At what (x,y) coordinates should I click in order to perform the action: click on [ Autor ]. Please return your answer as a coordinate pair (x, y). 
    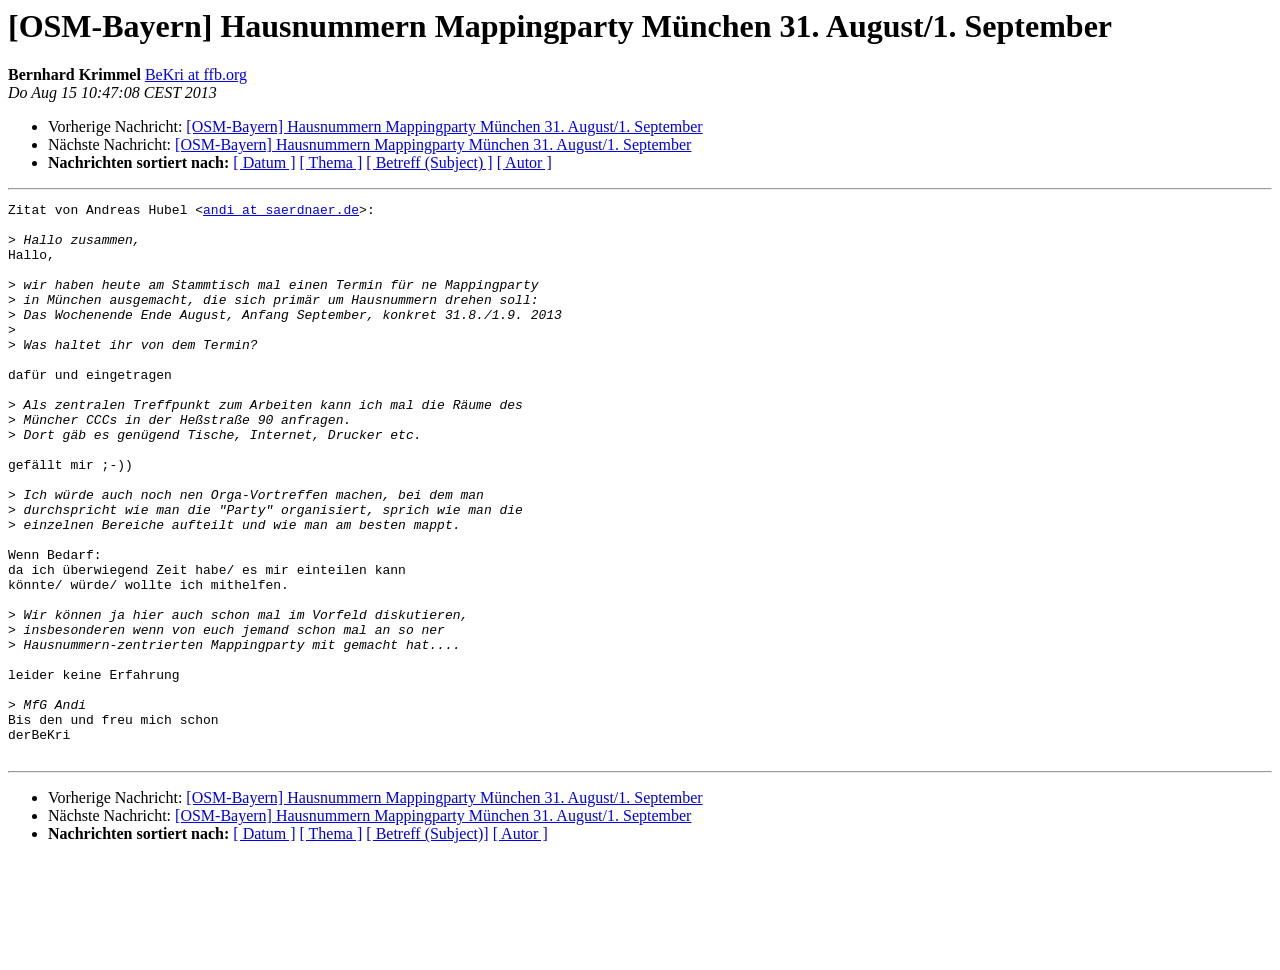
    Looking at the image, I should click on (524, 162).